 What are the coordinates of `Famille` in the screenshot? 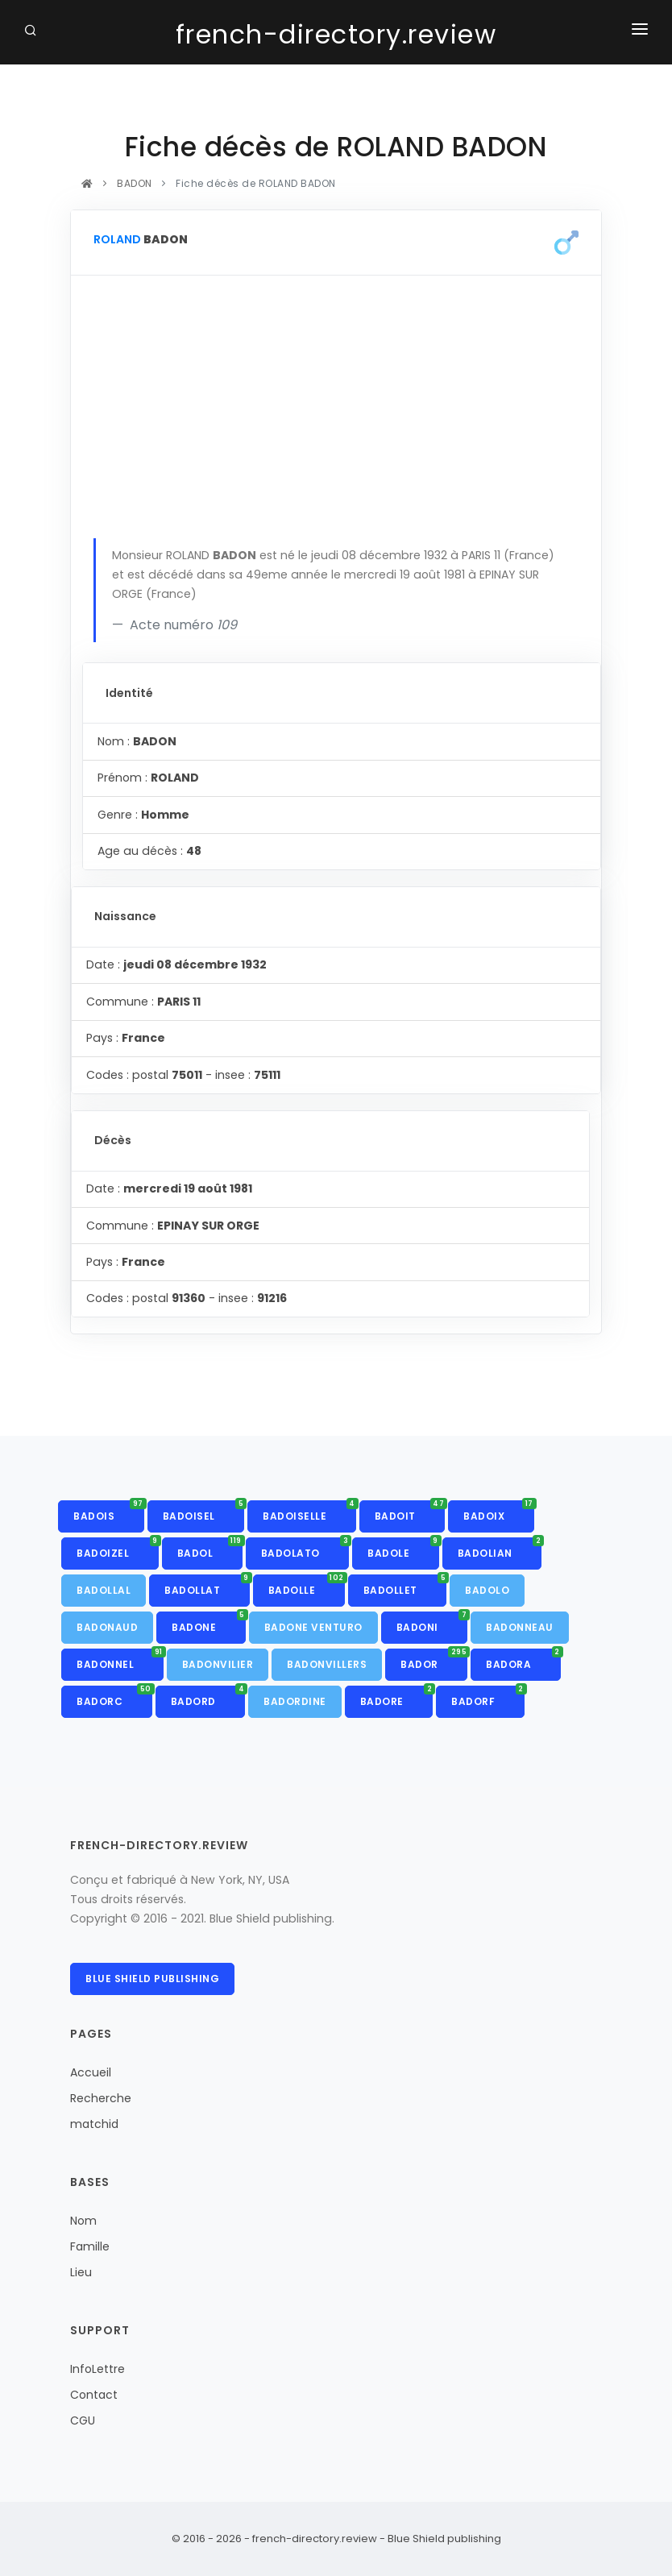 It's located at (90, 2246).